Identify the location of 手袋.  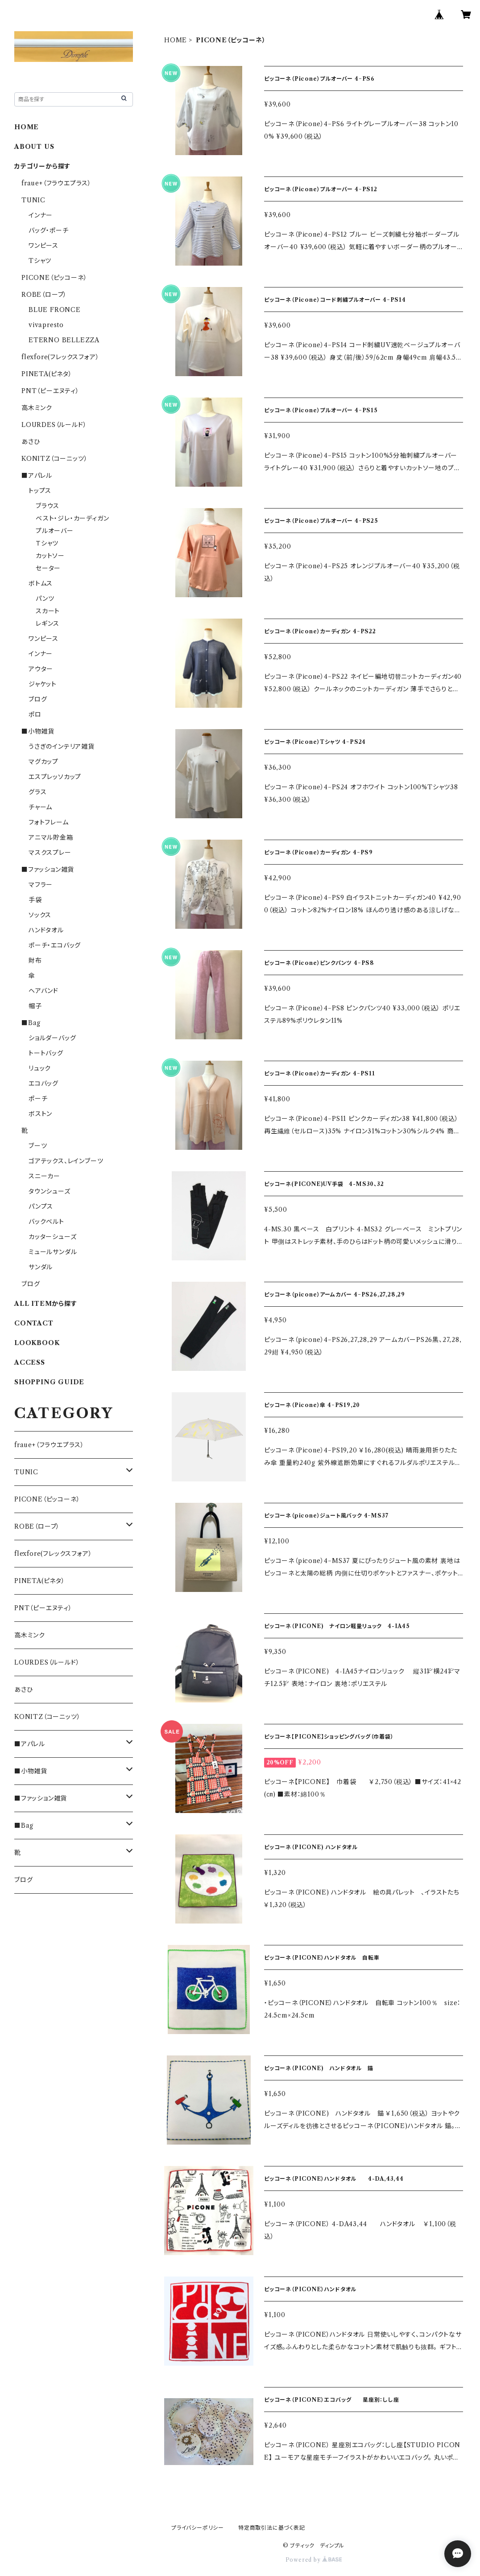
(35, 900).